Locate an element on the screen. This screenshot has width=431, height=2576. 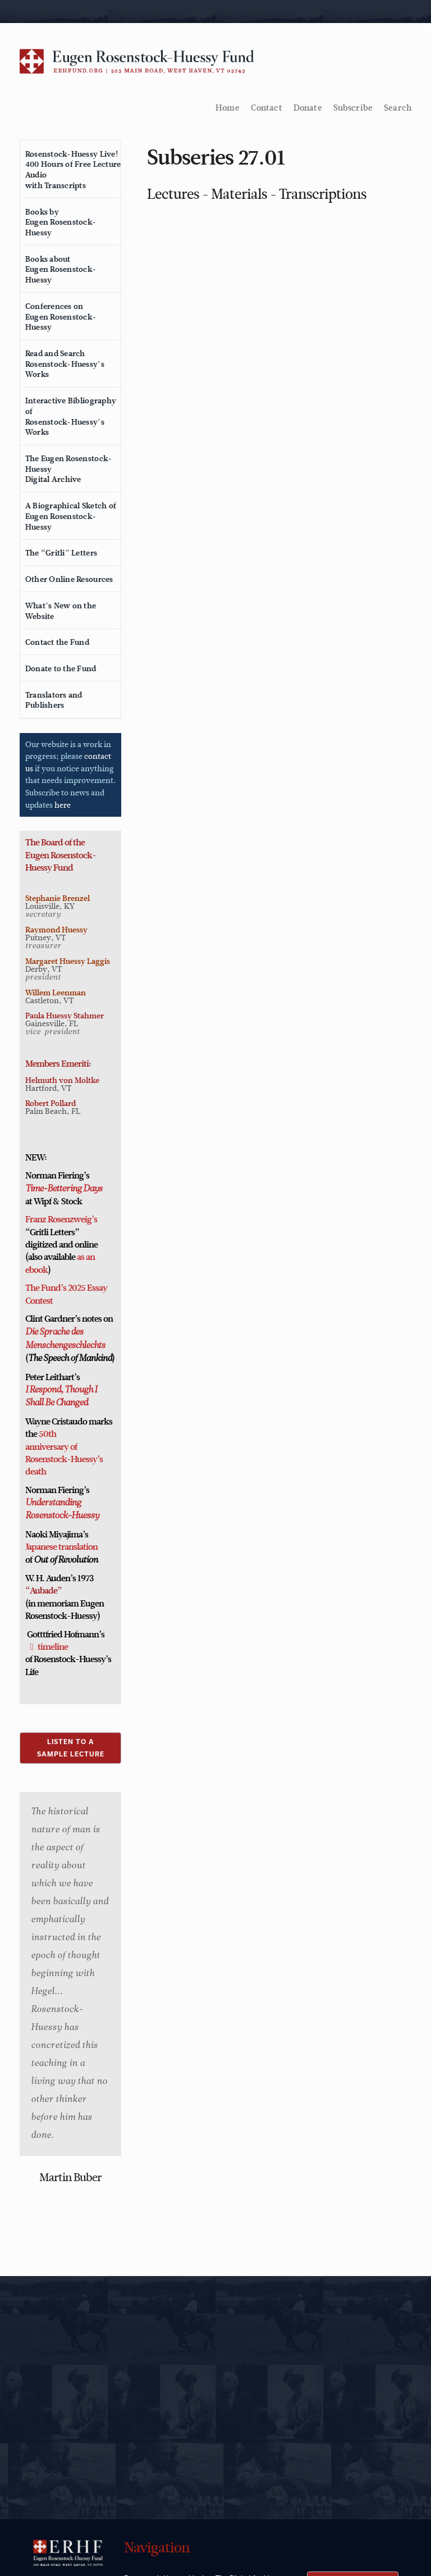
Subscribe is located at coordinates (353, 108).